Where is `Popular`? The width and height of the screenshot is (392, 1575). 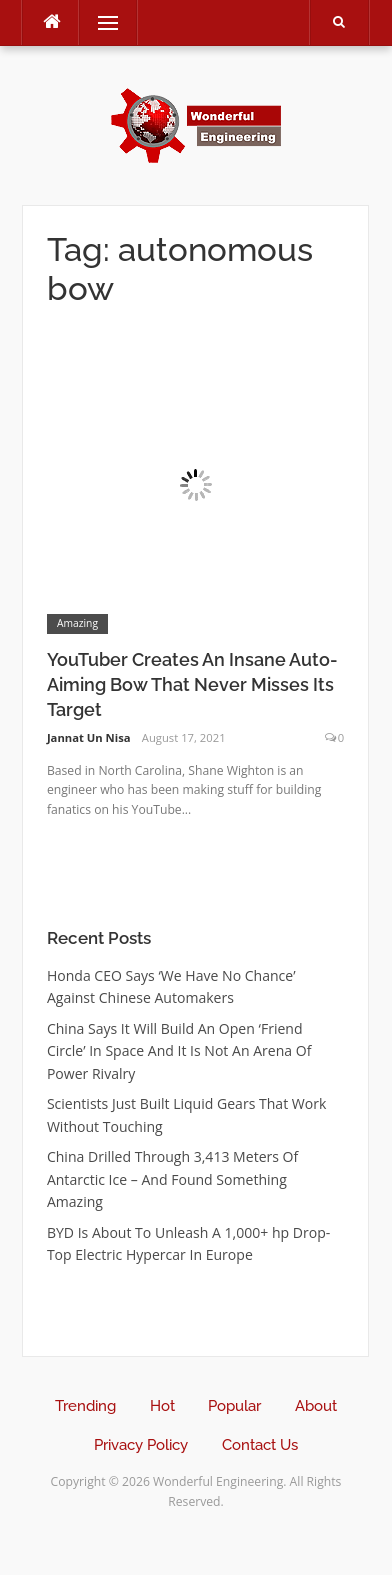 Popular is located at coordinates (234, 1406).